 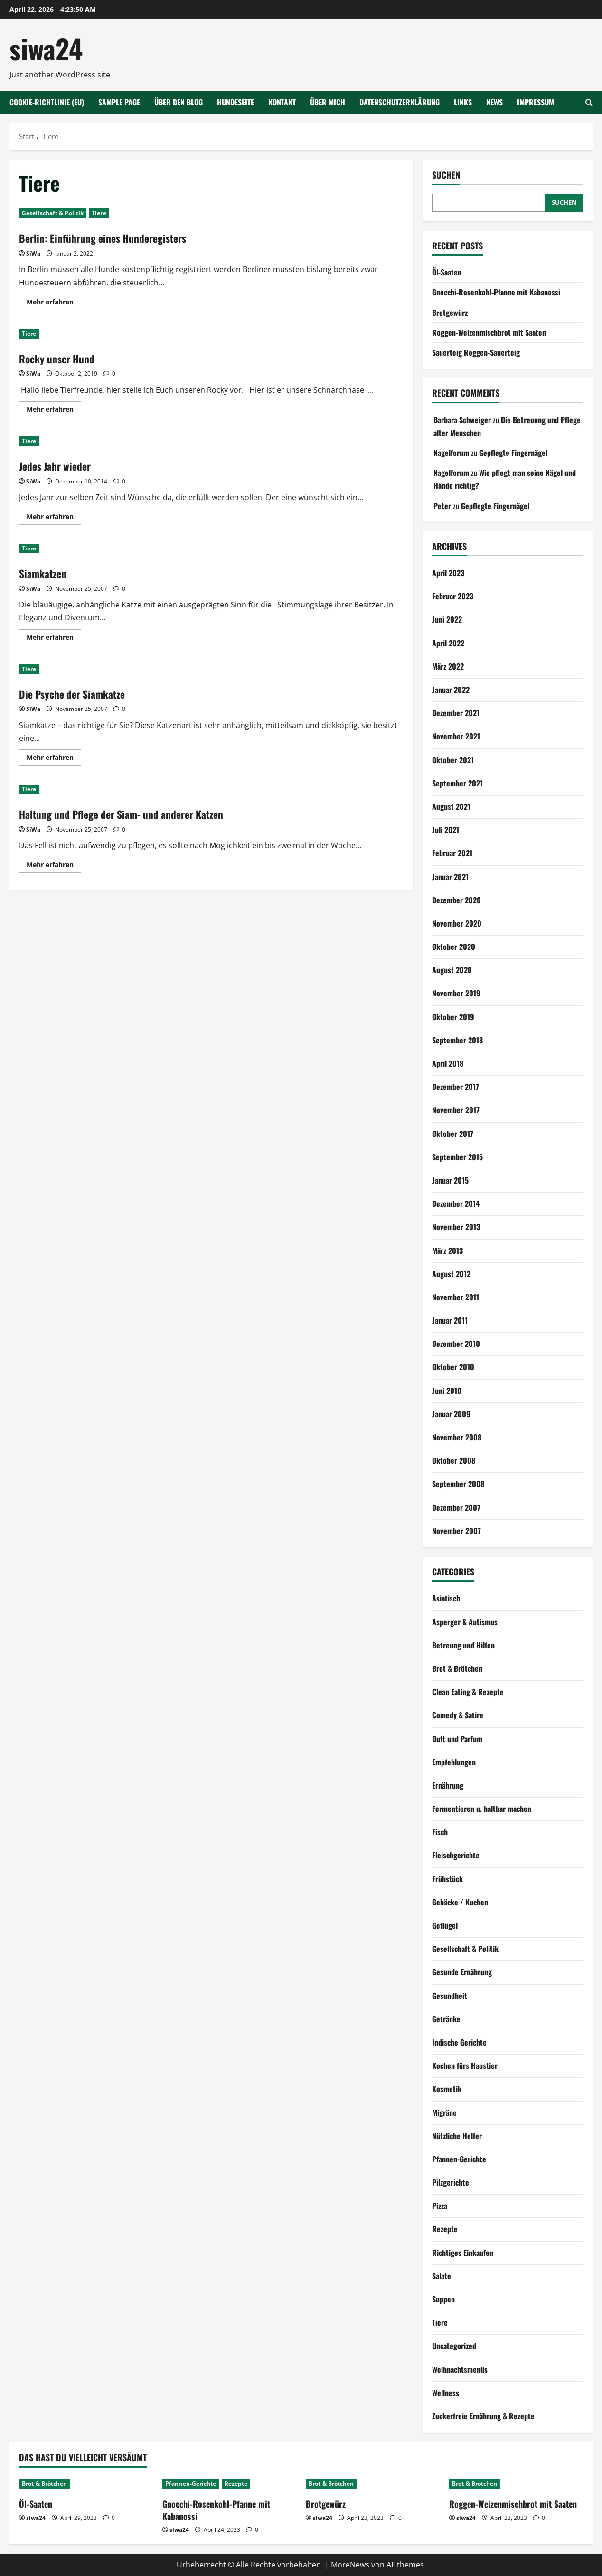 I want to click on Roggen-Weizenmischbrot mit Saaten, so click(x=489, y=332).